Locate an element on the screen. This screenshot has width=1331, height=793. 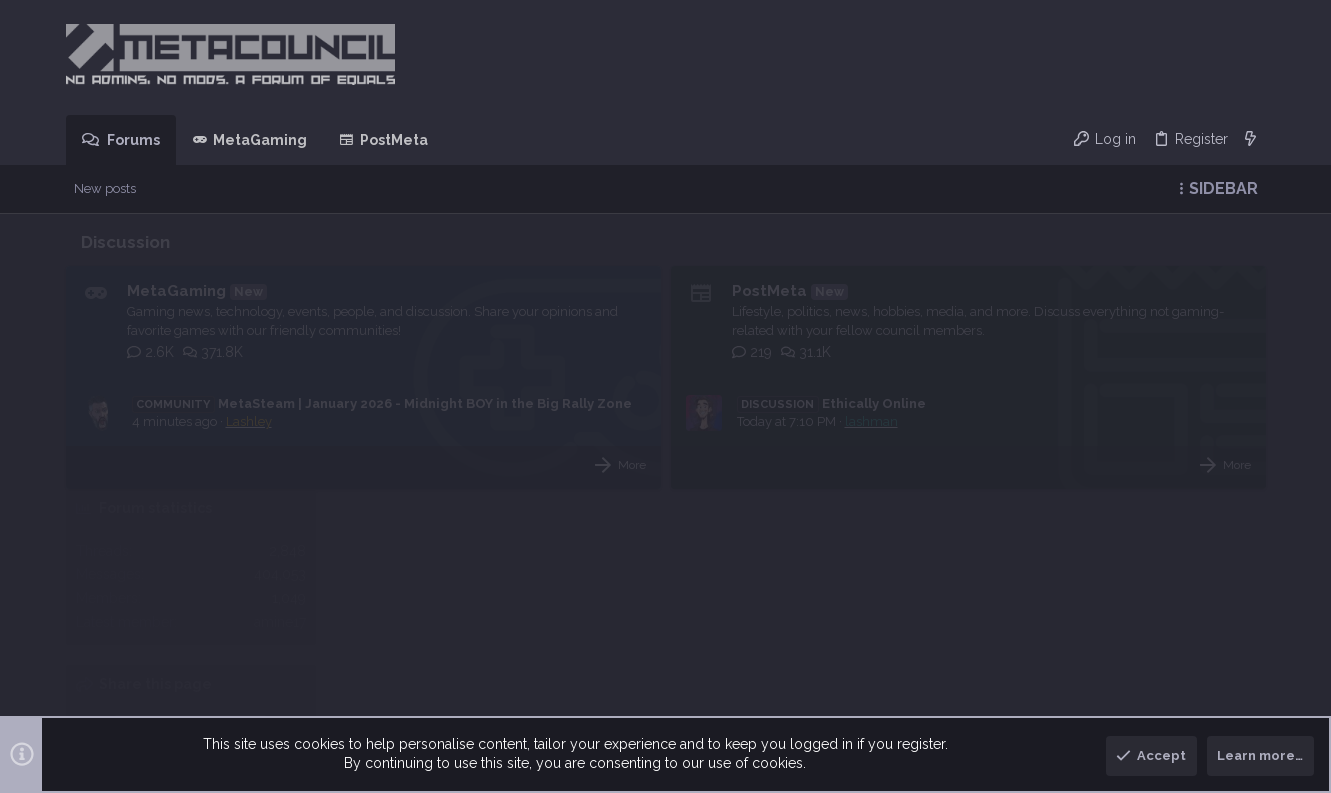
Ethically Online is located at coordinates (697, 422).